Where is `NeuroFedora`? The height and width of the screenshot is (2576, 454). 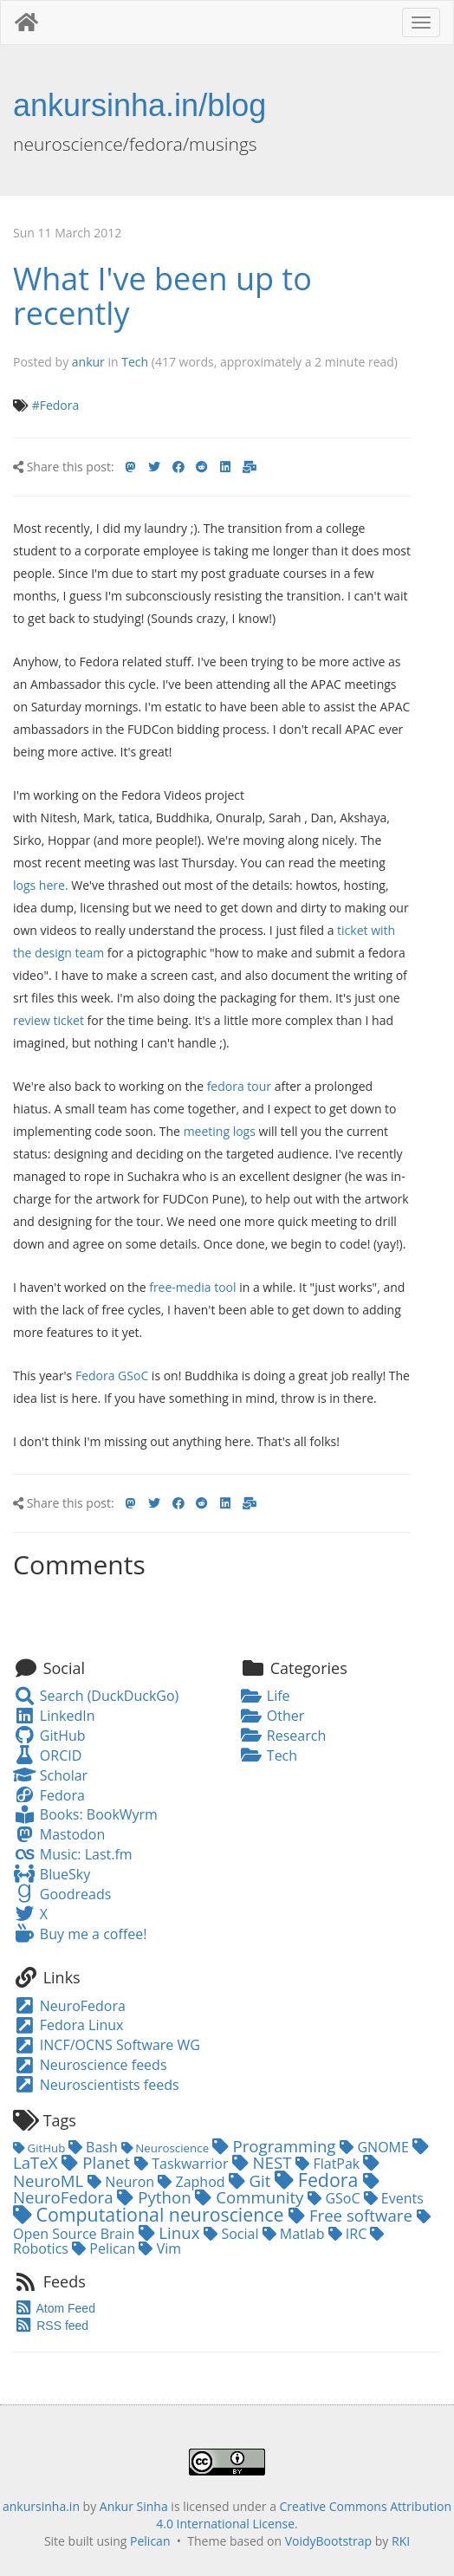 NeuroFedora is located at coordinates (69, 2005).